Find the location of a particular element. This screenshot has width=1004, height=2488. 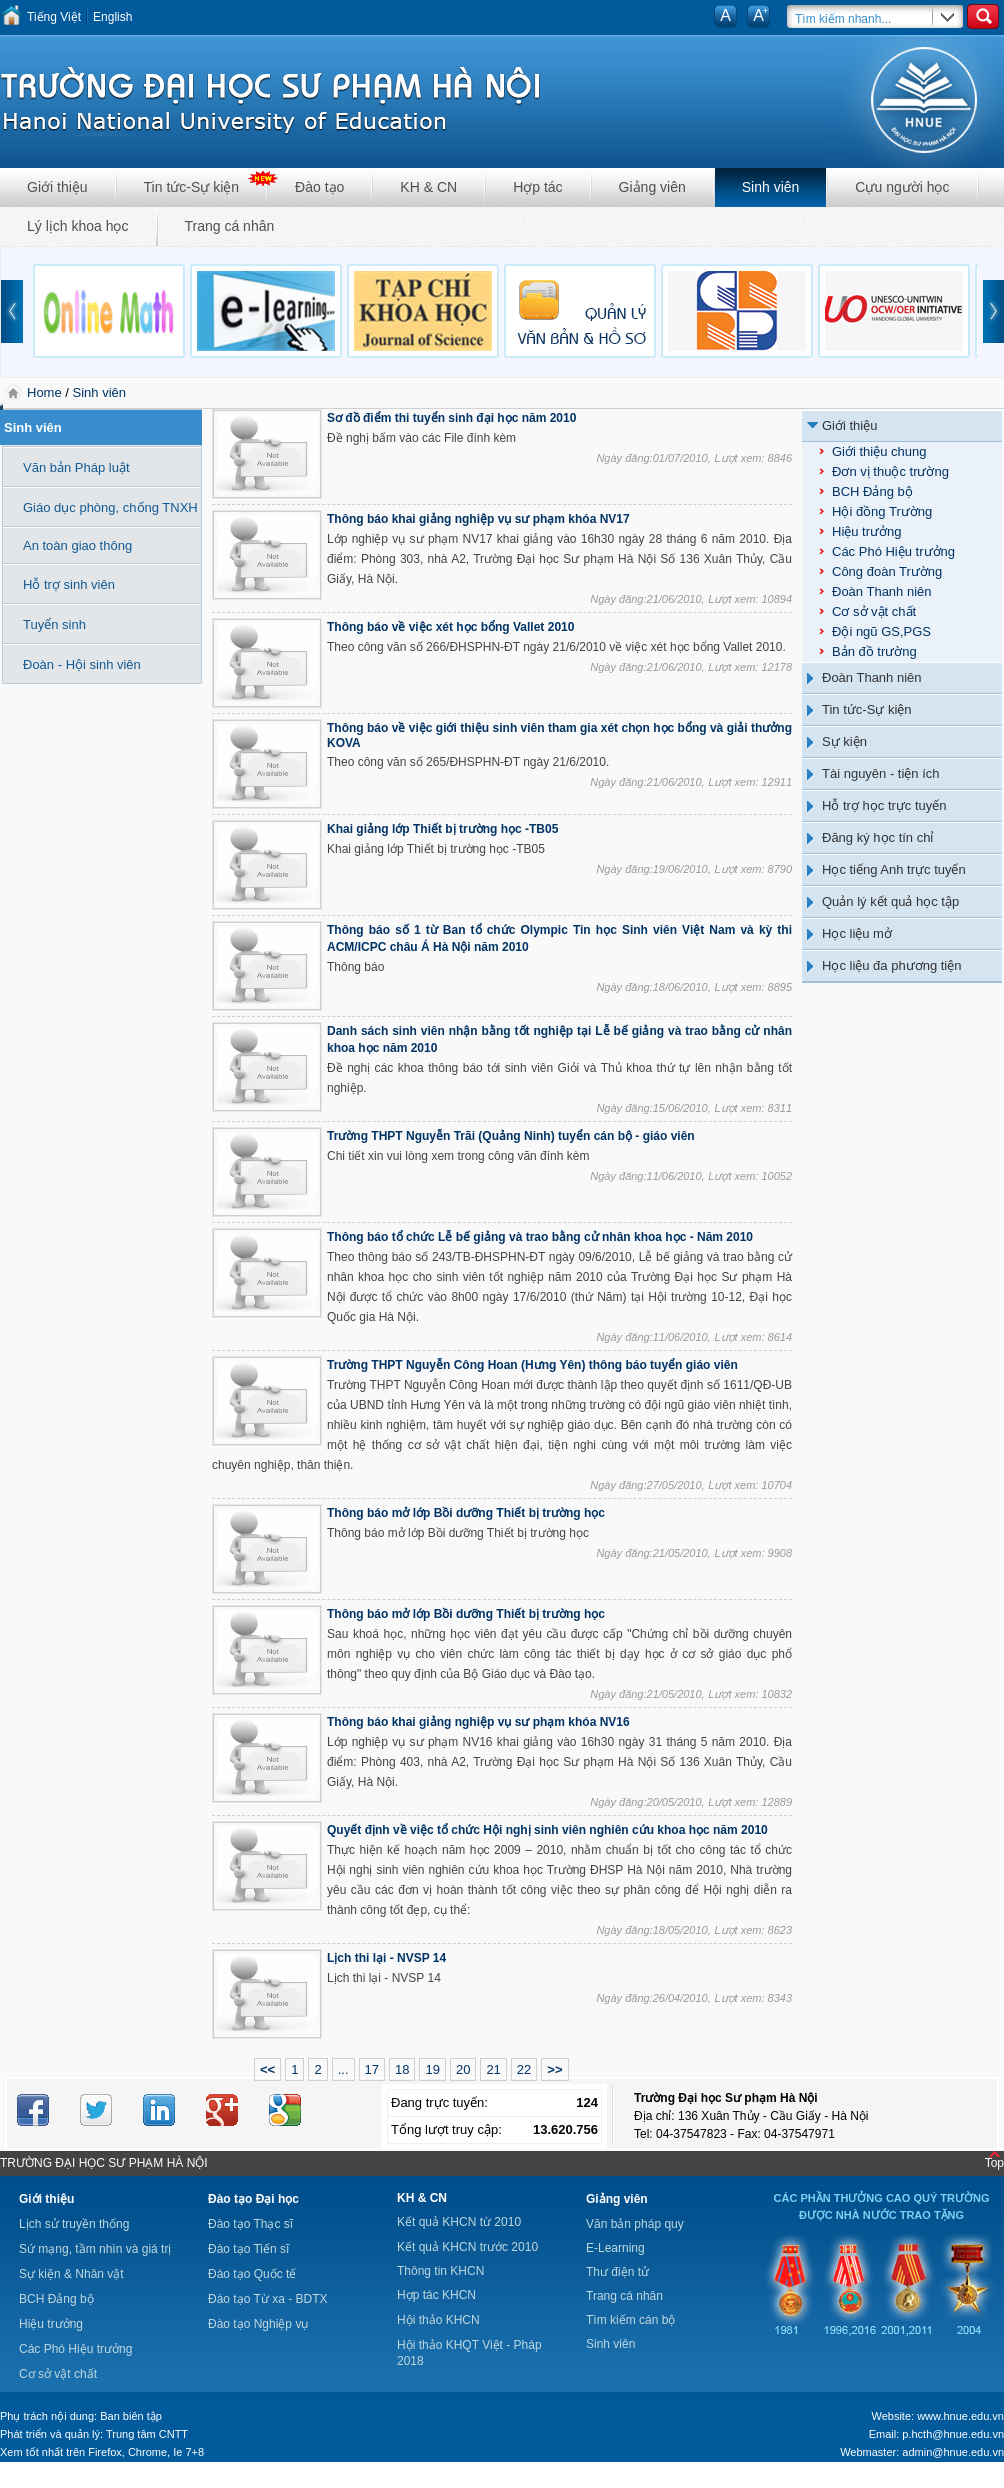

... is located at coordinates (343, 2069).